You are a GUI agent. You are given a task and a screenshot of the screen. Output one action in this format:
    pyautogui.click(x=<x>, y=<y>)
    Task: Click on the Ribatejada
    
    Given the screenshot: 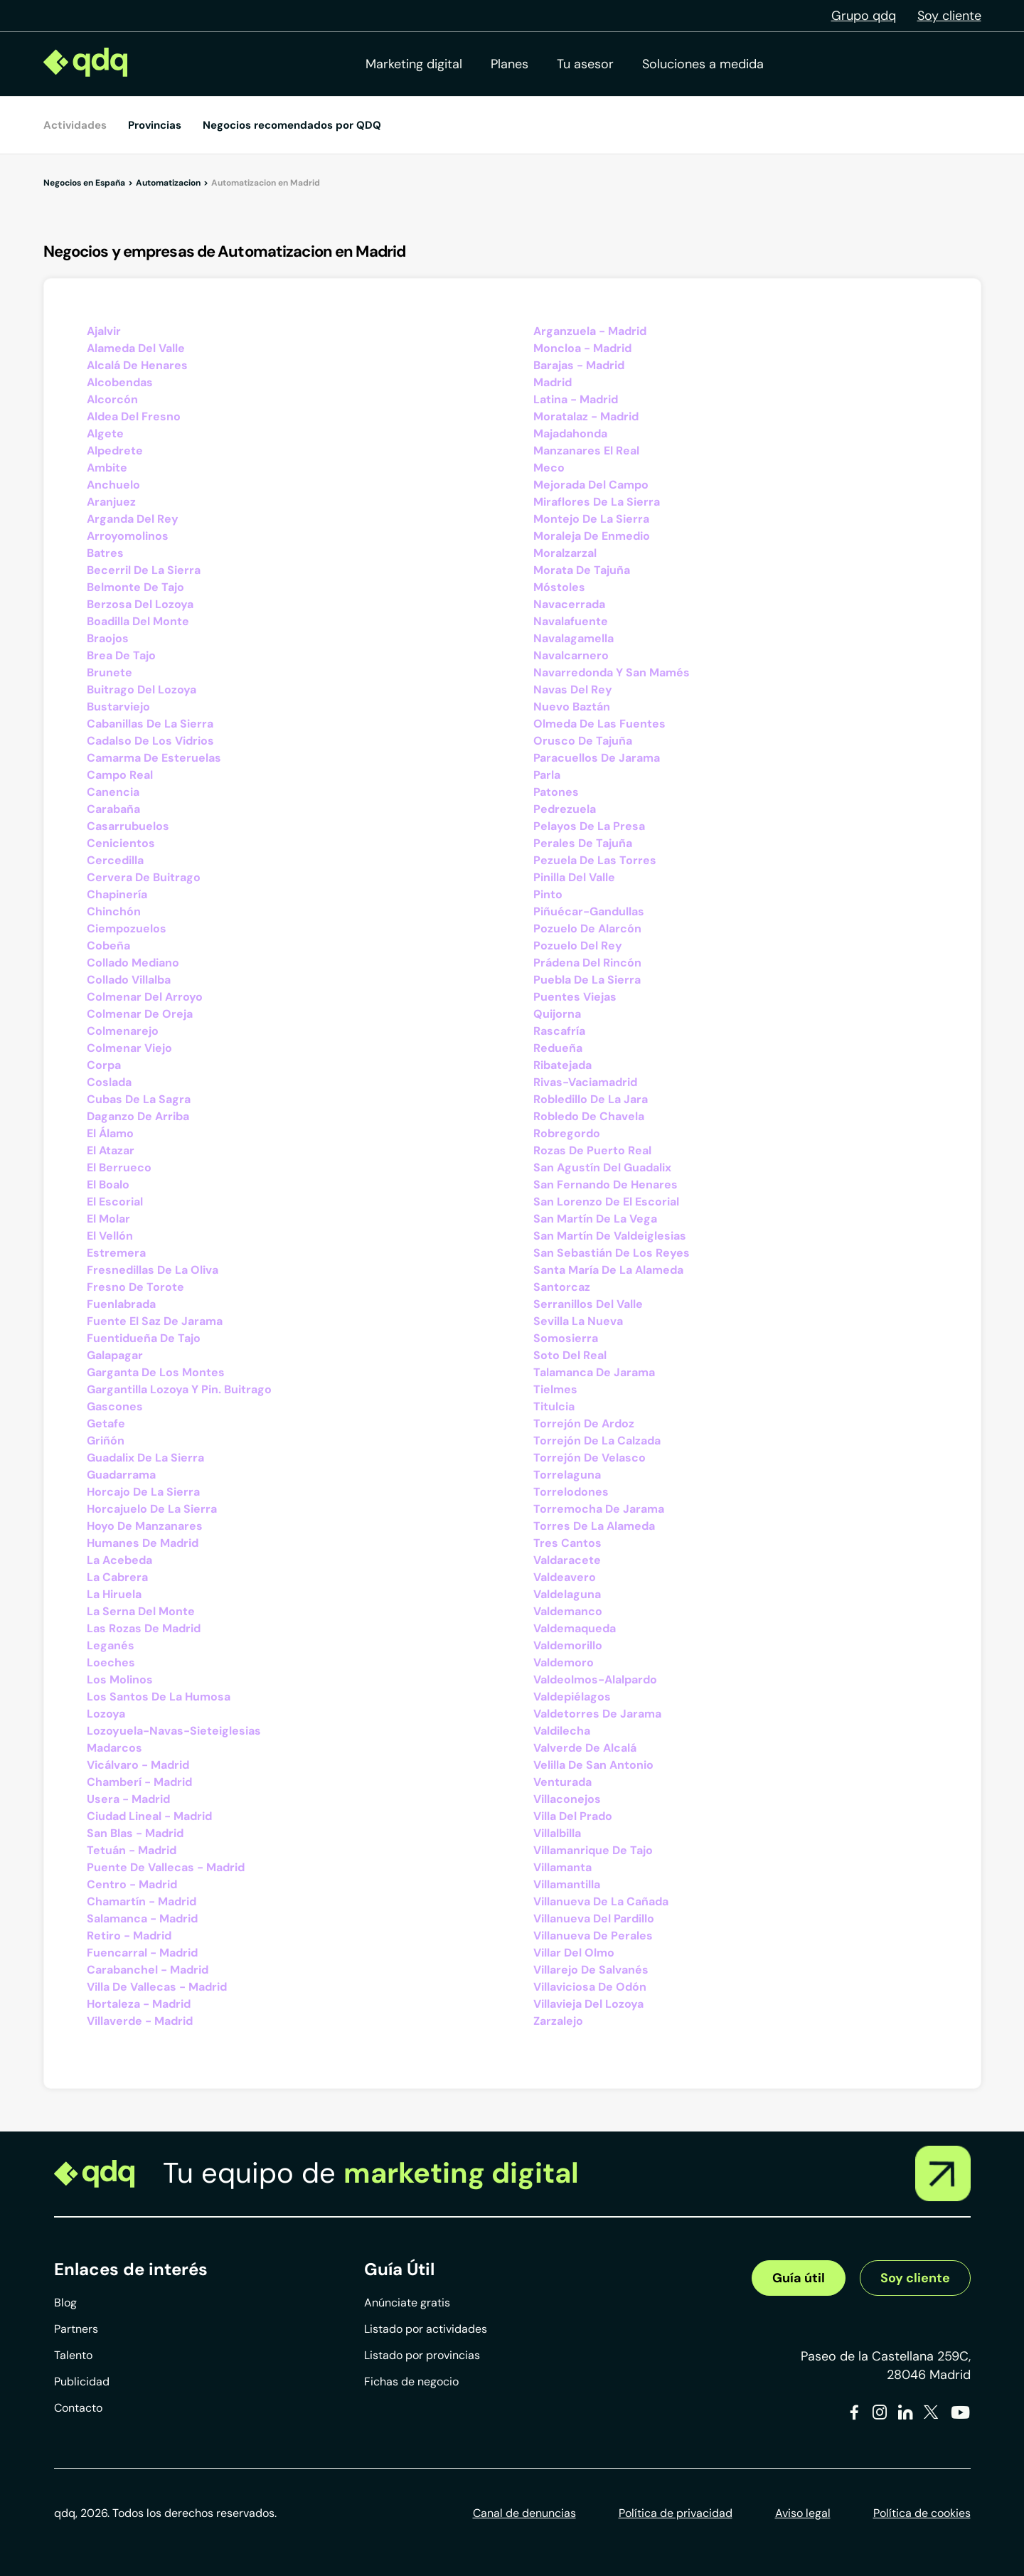 What is the action you would take?
    pyautogui.click(x=562, y=1065)
    